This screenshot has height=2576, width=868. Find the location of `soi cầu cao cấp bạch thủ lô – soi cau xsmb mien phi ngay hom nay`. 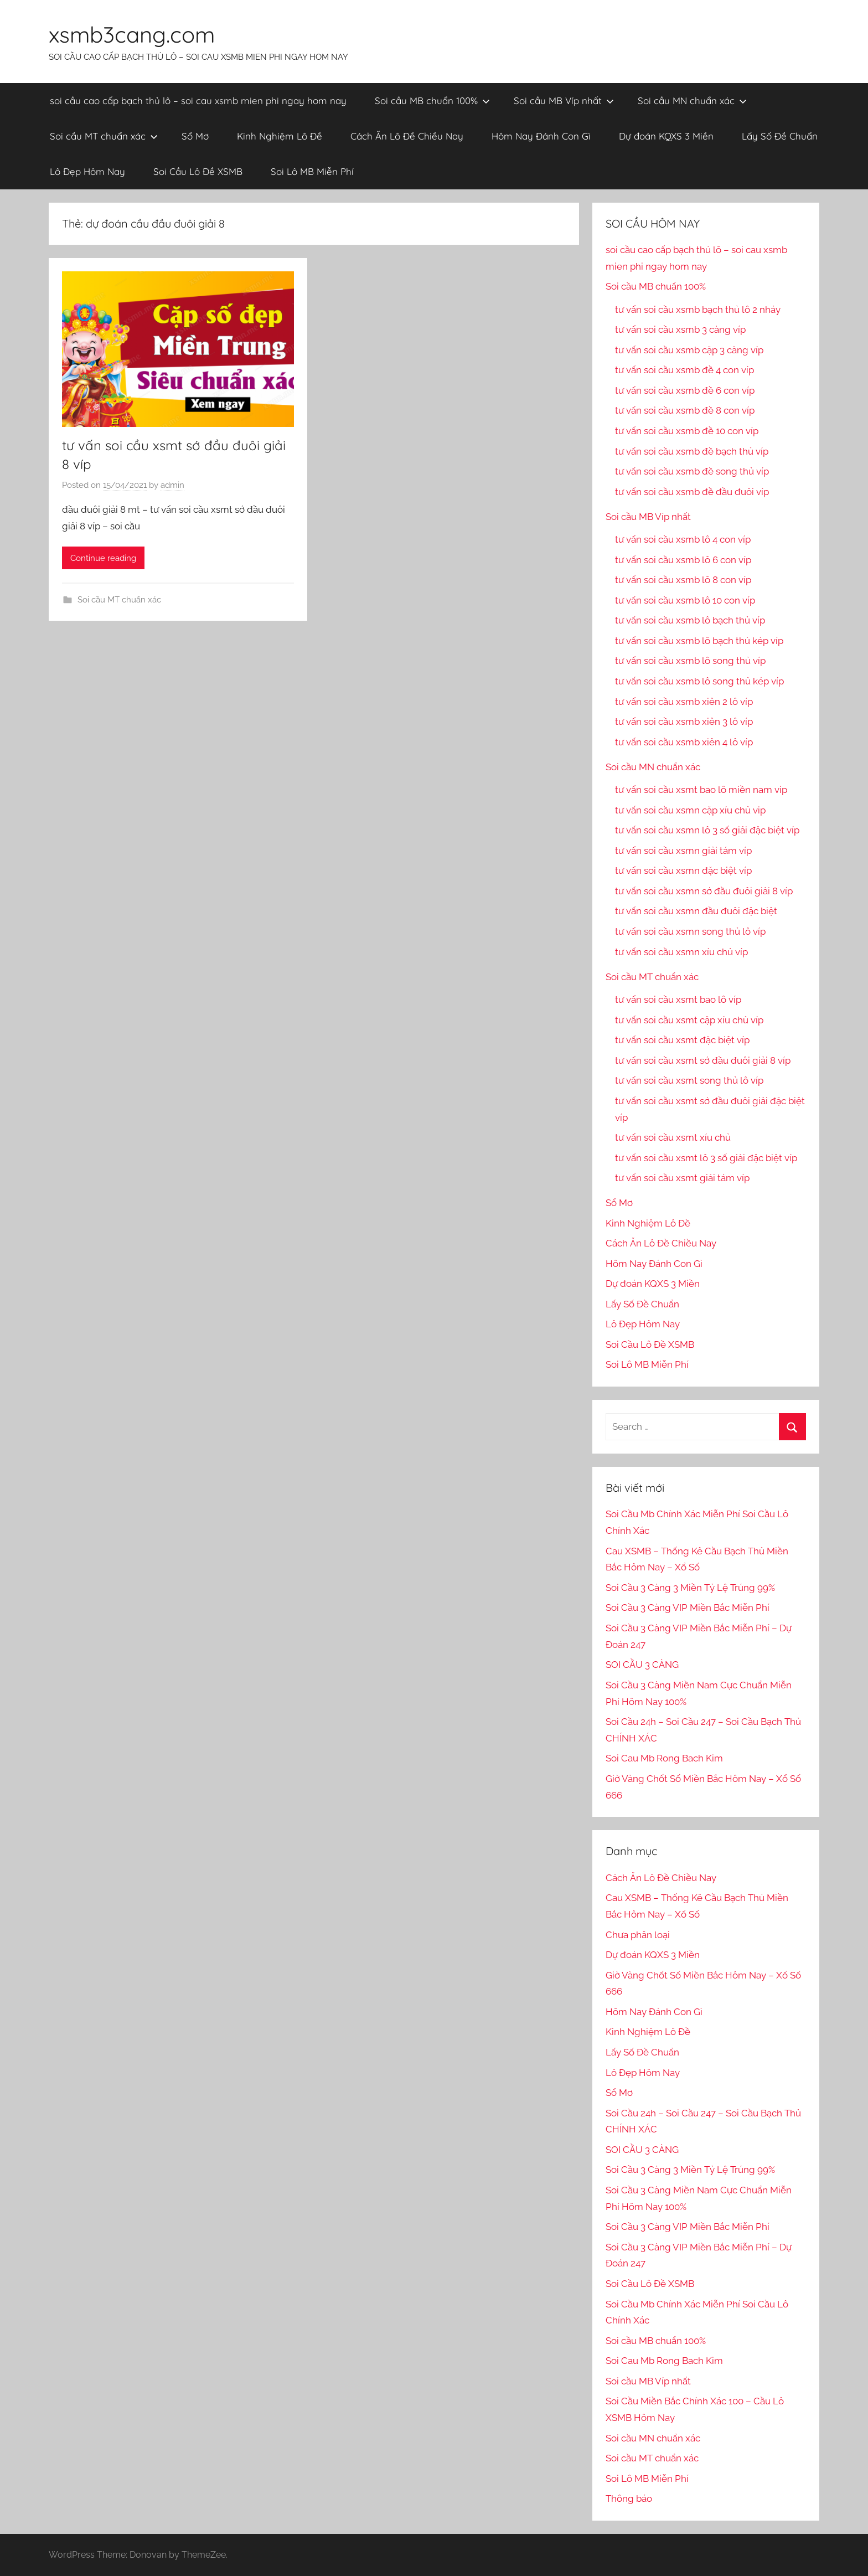

soi cầu cao cấp bạch thủ lô – soi cau xsmb mien phi ngay hom nay is located at coordinates (198, 100).